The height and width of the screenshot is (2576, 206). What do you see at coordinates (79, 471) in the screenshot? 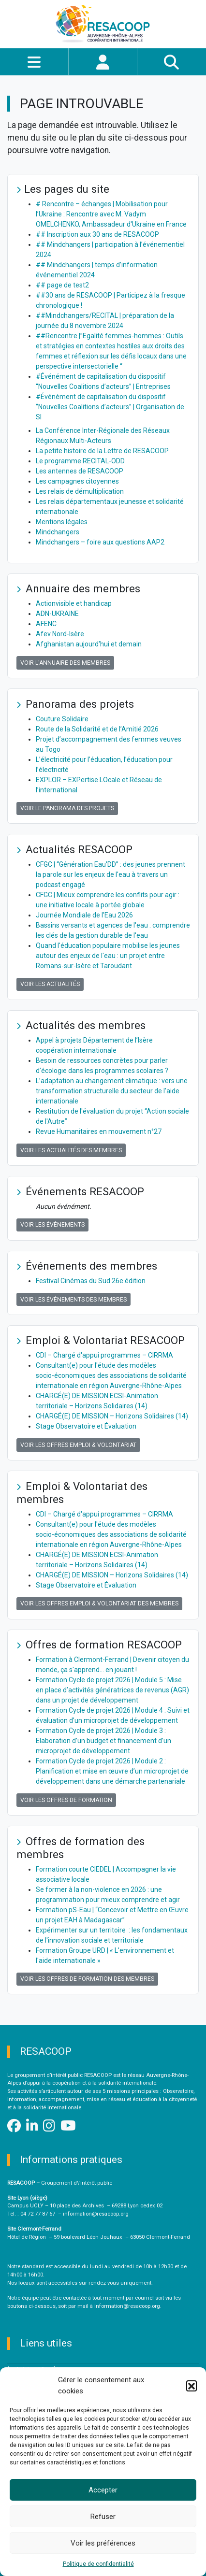
I see `Les antennes de RESACOOP` at bounding box center [79, 471].